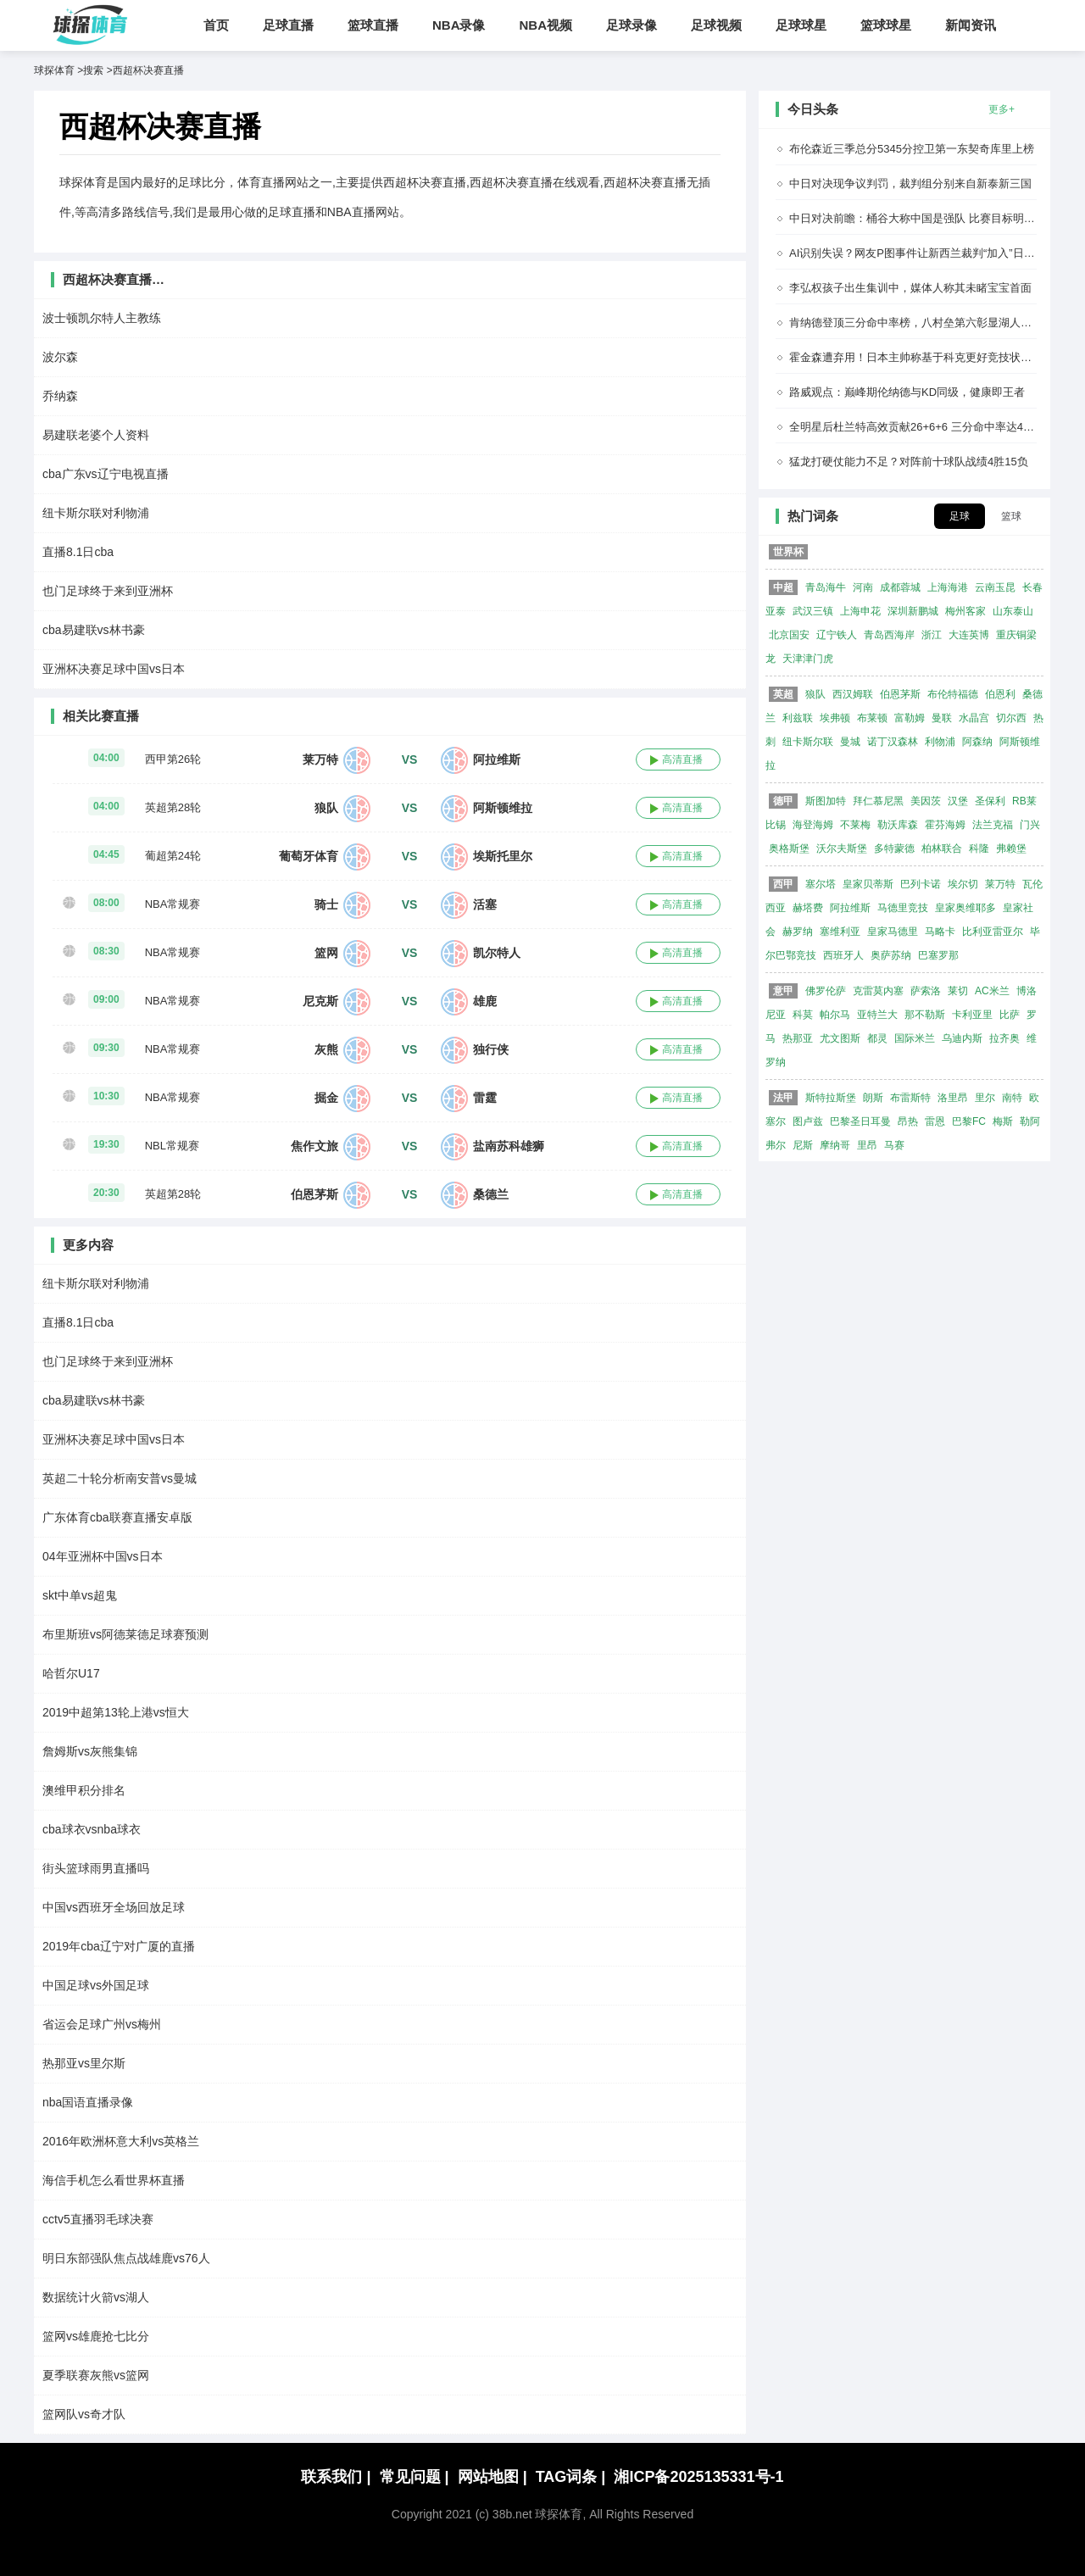 This screenshot has height=2576, width=1085. I want to click on 布伦森近三季总分5345分控卫第一东契奇库里上榜, so click(911, 148).